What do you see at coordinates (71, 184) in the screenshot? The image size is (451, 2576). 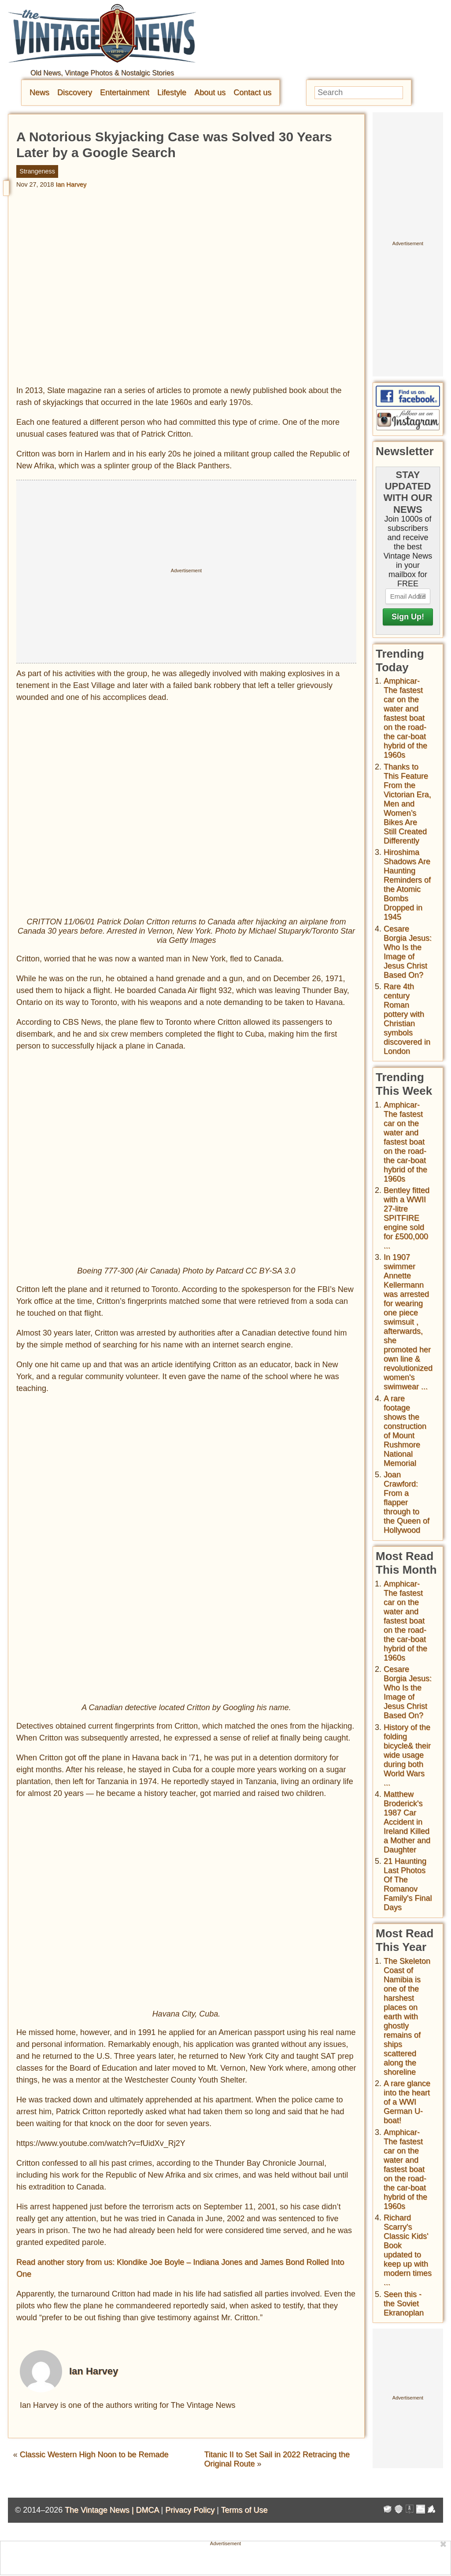 I see `Ian Harvey` at bounding box center [71, 184].